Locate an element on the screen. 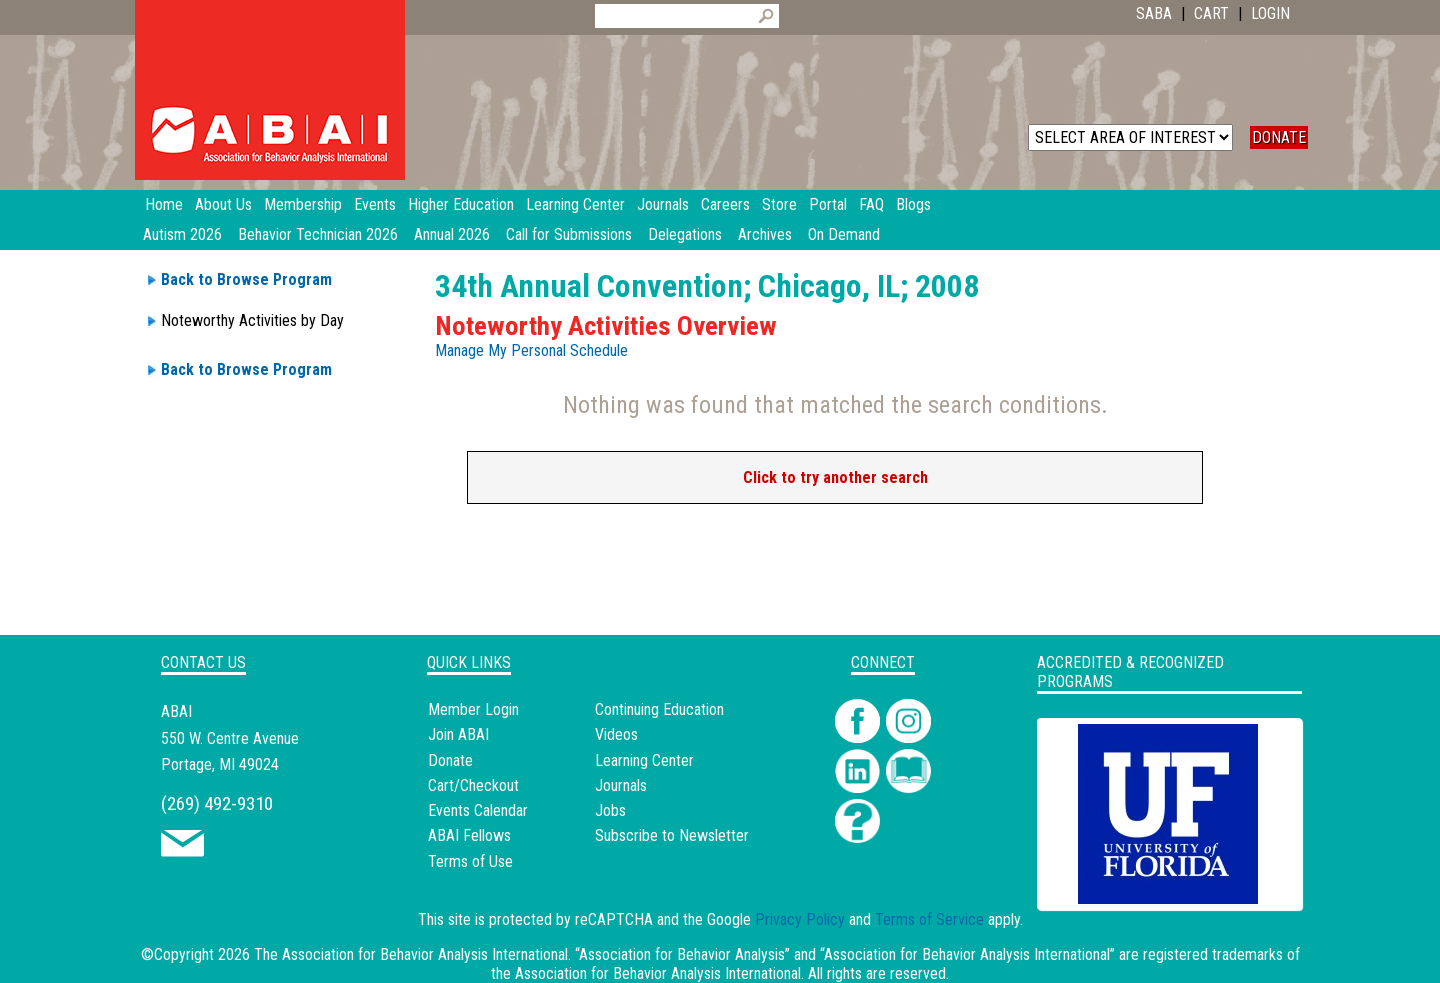 The width and height of the screenshot is (1440, 983). Learning Center is located at coordinates (644, 760).